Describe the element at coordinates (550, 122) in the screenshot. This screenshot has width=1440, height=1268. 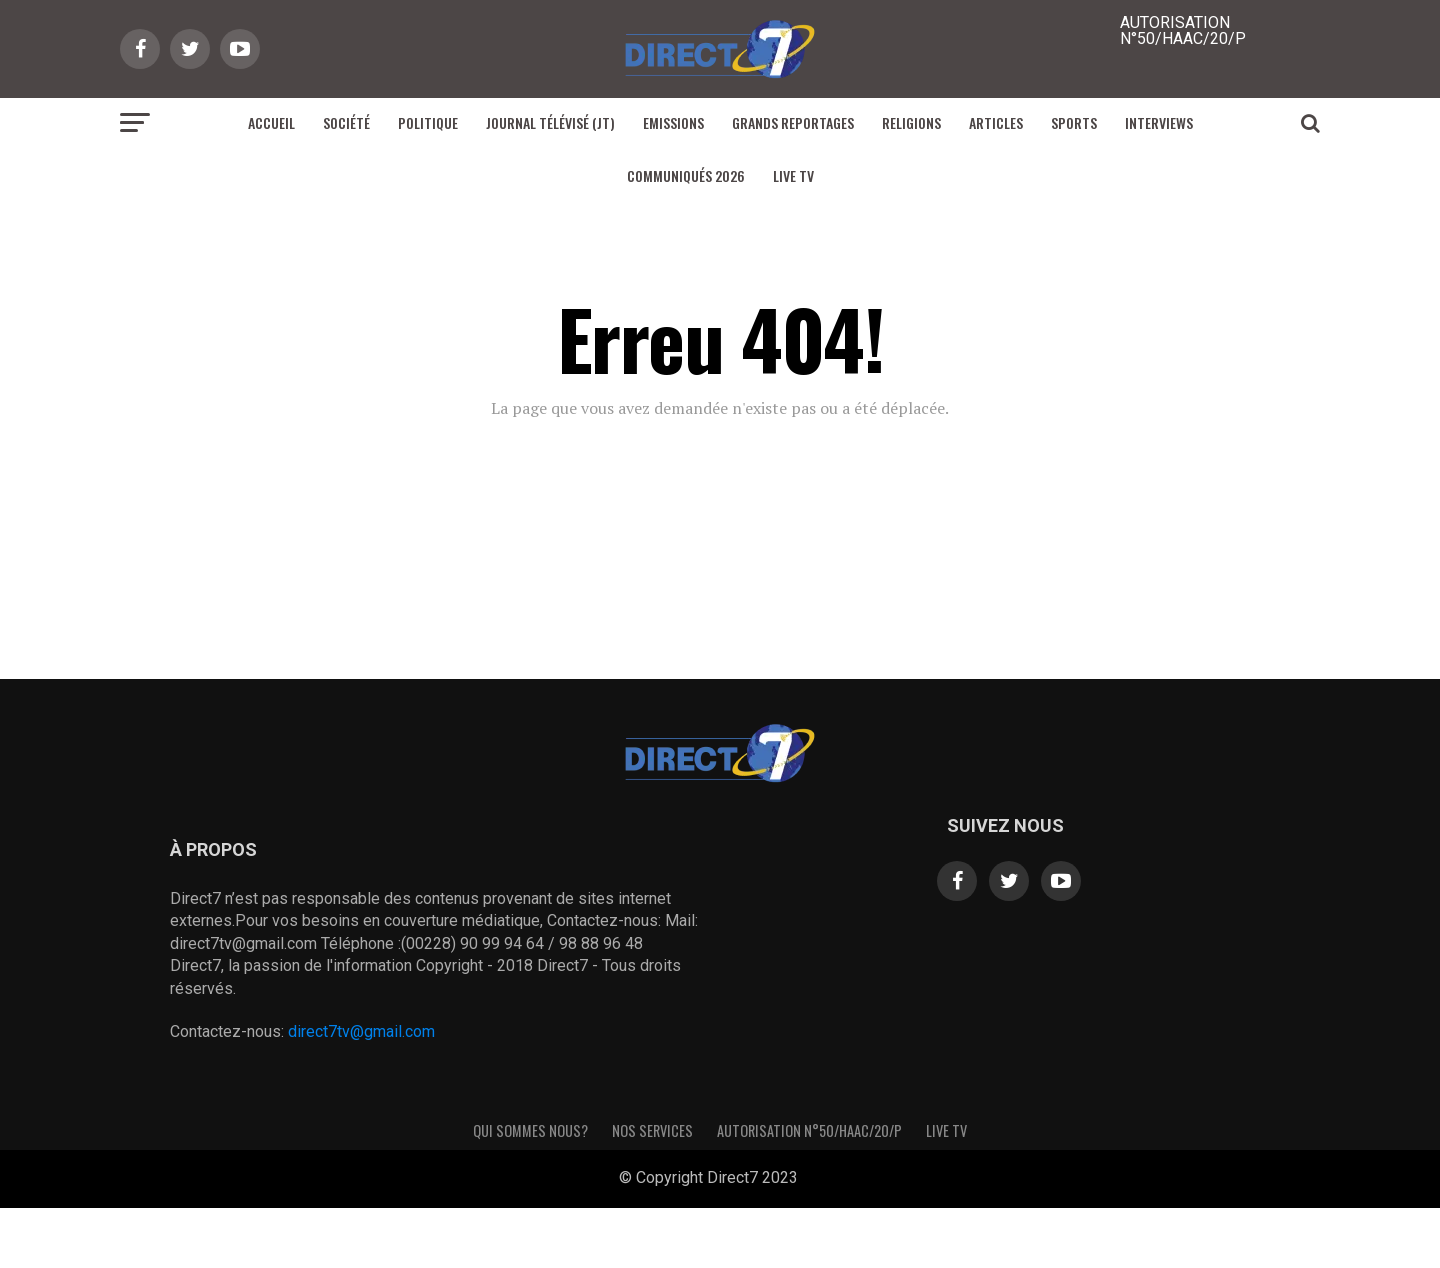
I see `Journal Télévisé (JT)` at that location.